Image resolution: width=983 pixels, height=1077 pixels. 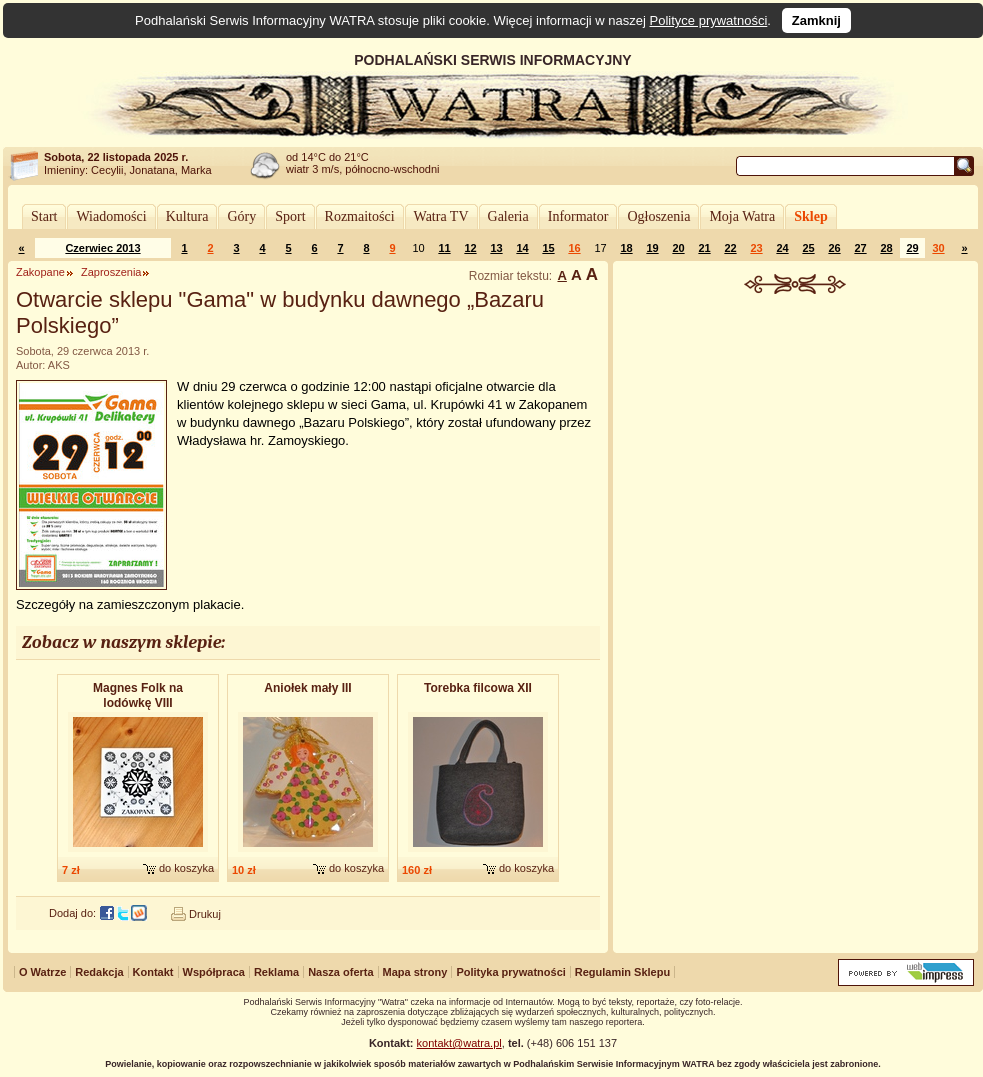 I want to click on Polityka prywatności, so click(x=510, y=972).